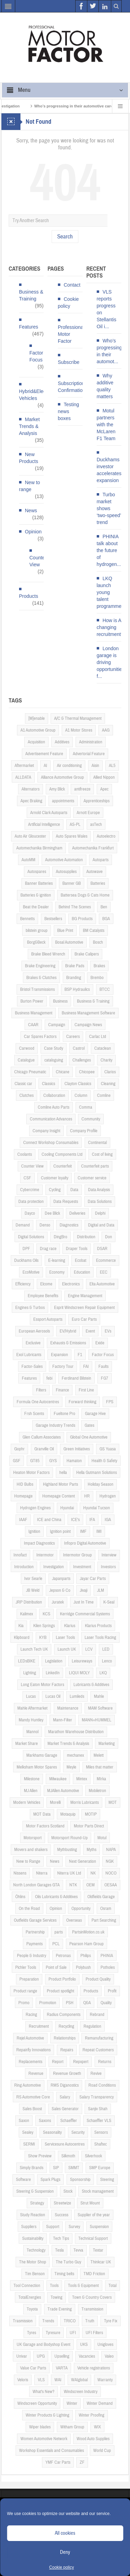 The width and height of the screenshot is (130, 2576). What do you see at coordinates (93, 2156) in the screenshot?
I see `Silverhook` at bounding box center [93, 2156].